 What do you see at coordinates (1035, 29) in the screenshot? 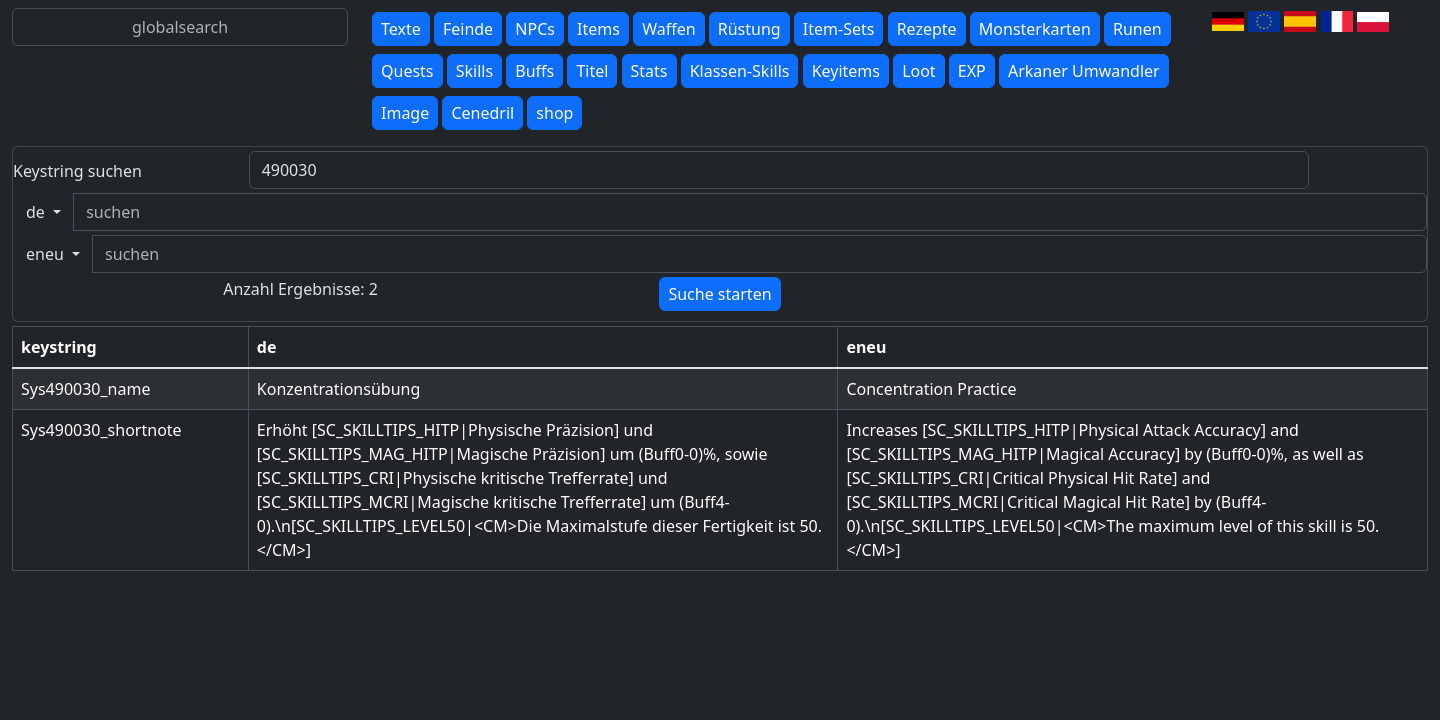
I see `Monsterkarten` at bounding box center [1035, 29].